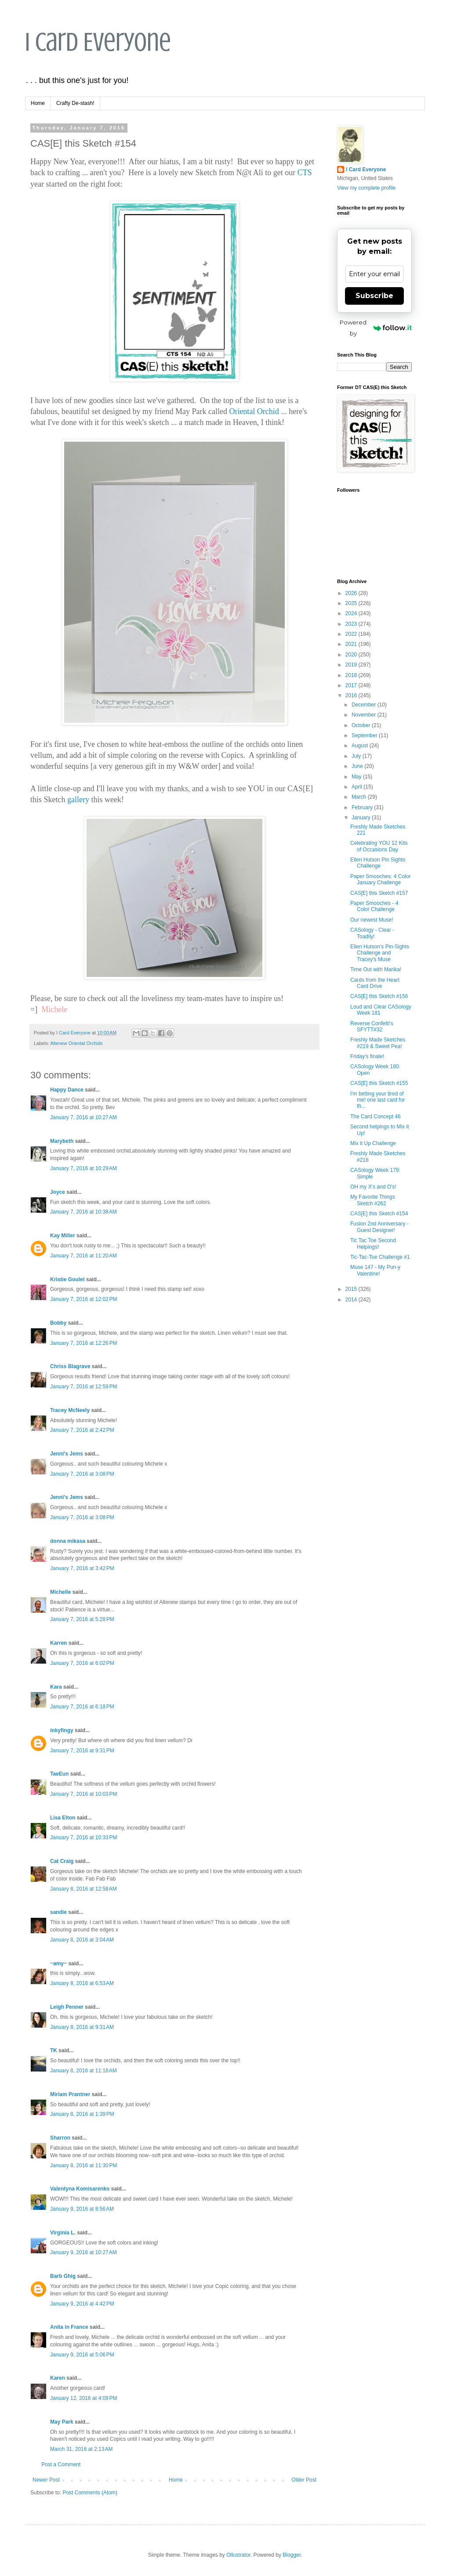 The height and width of the screenshot is (2576, 450). What do you see at coordinates (365, 735) in the screenshot?
I see `September` at bounding box center [365, 735].